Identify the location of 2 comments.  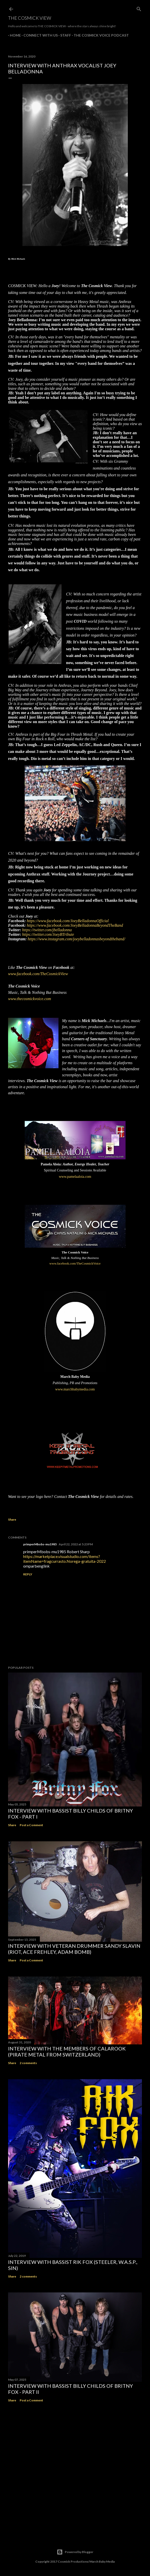
(28, 2063).